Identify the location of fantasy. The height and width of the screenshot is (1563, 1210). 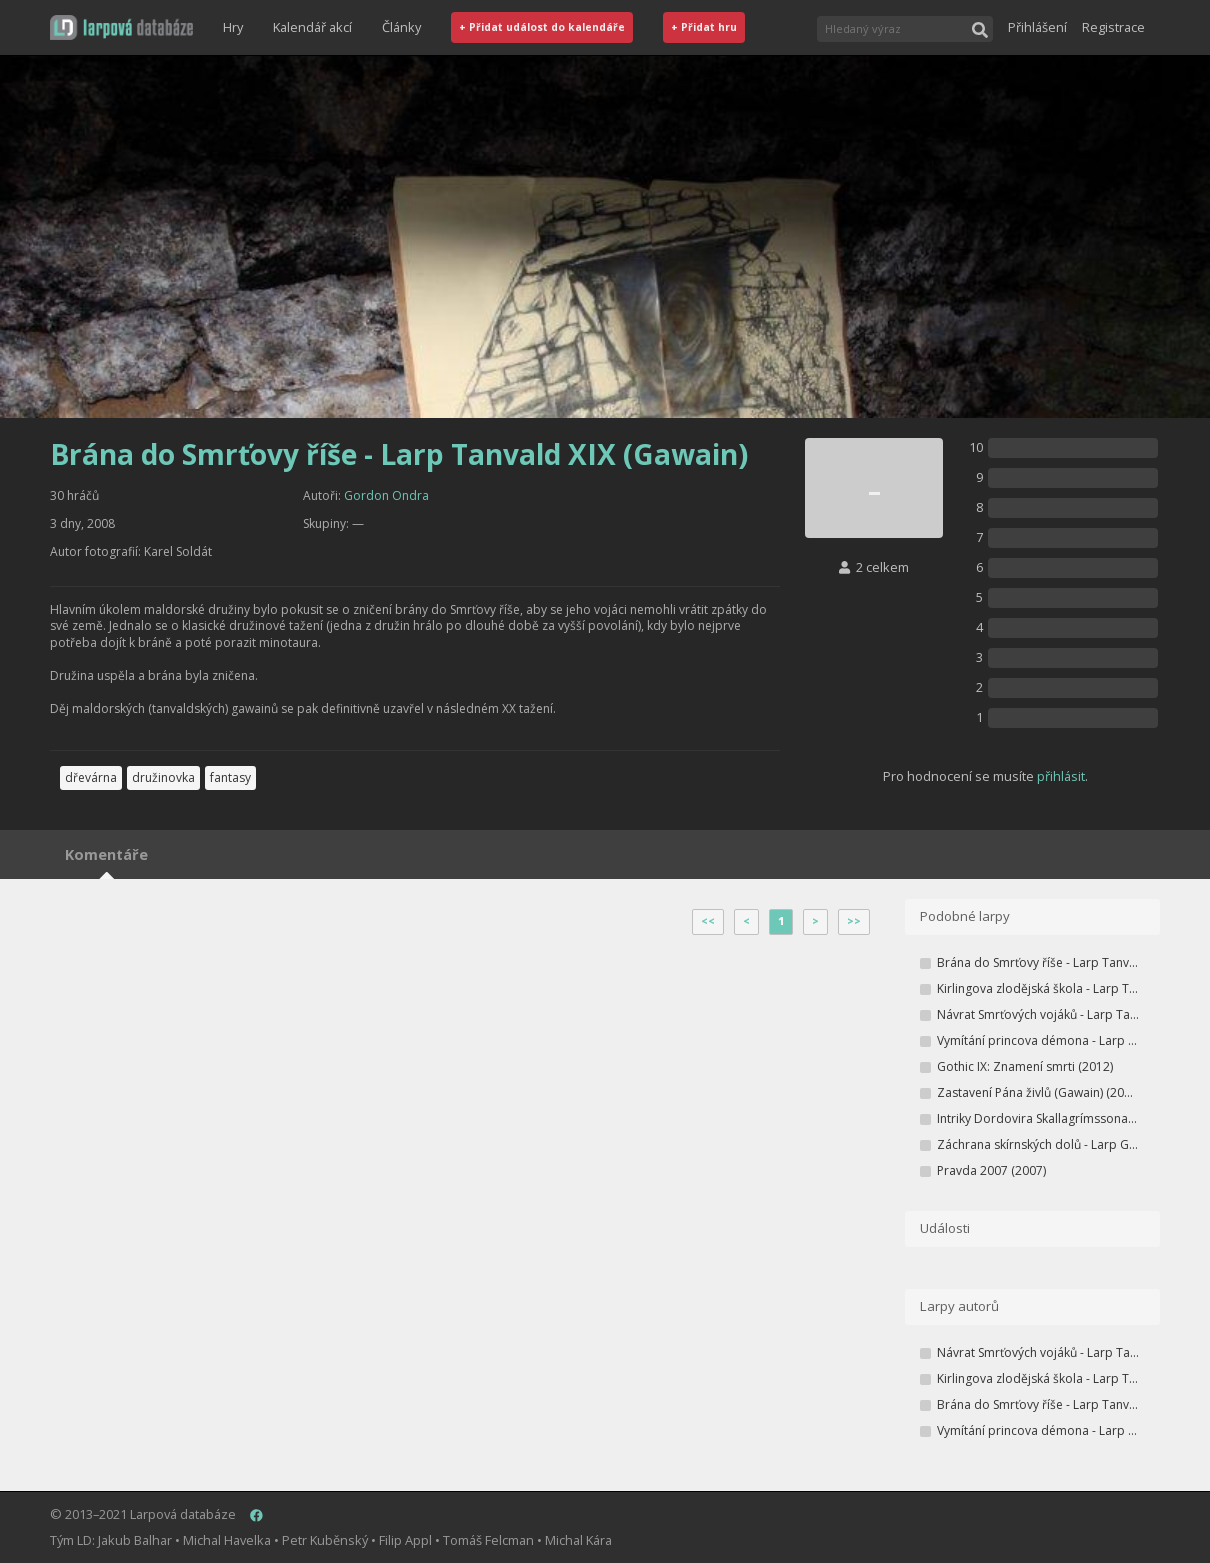
(230, 777).